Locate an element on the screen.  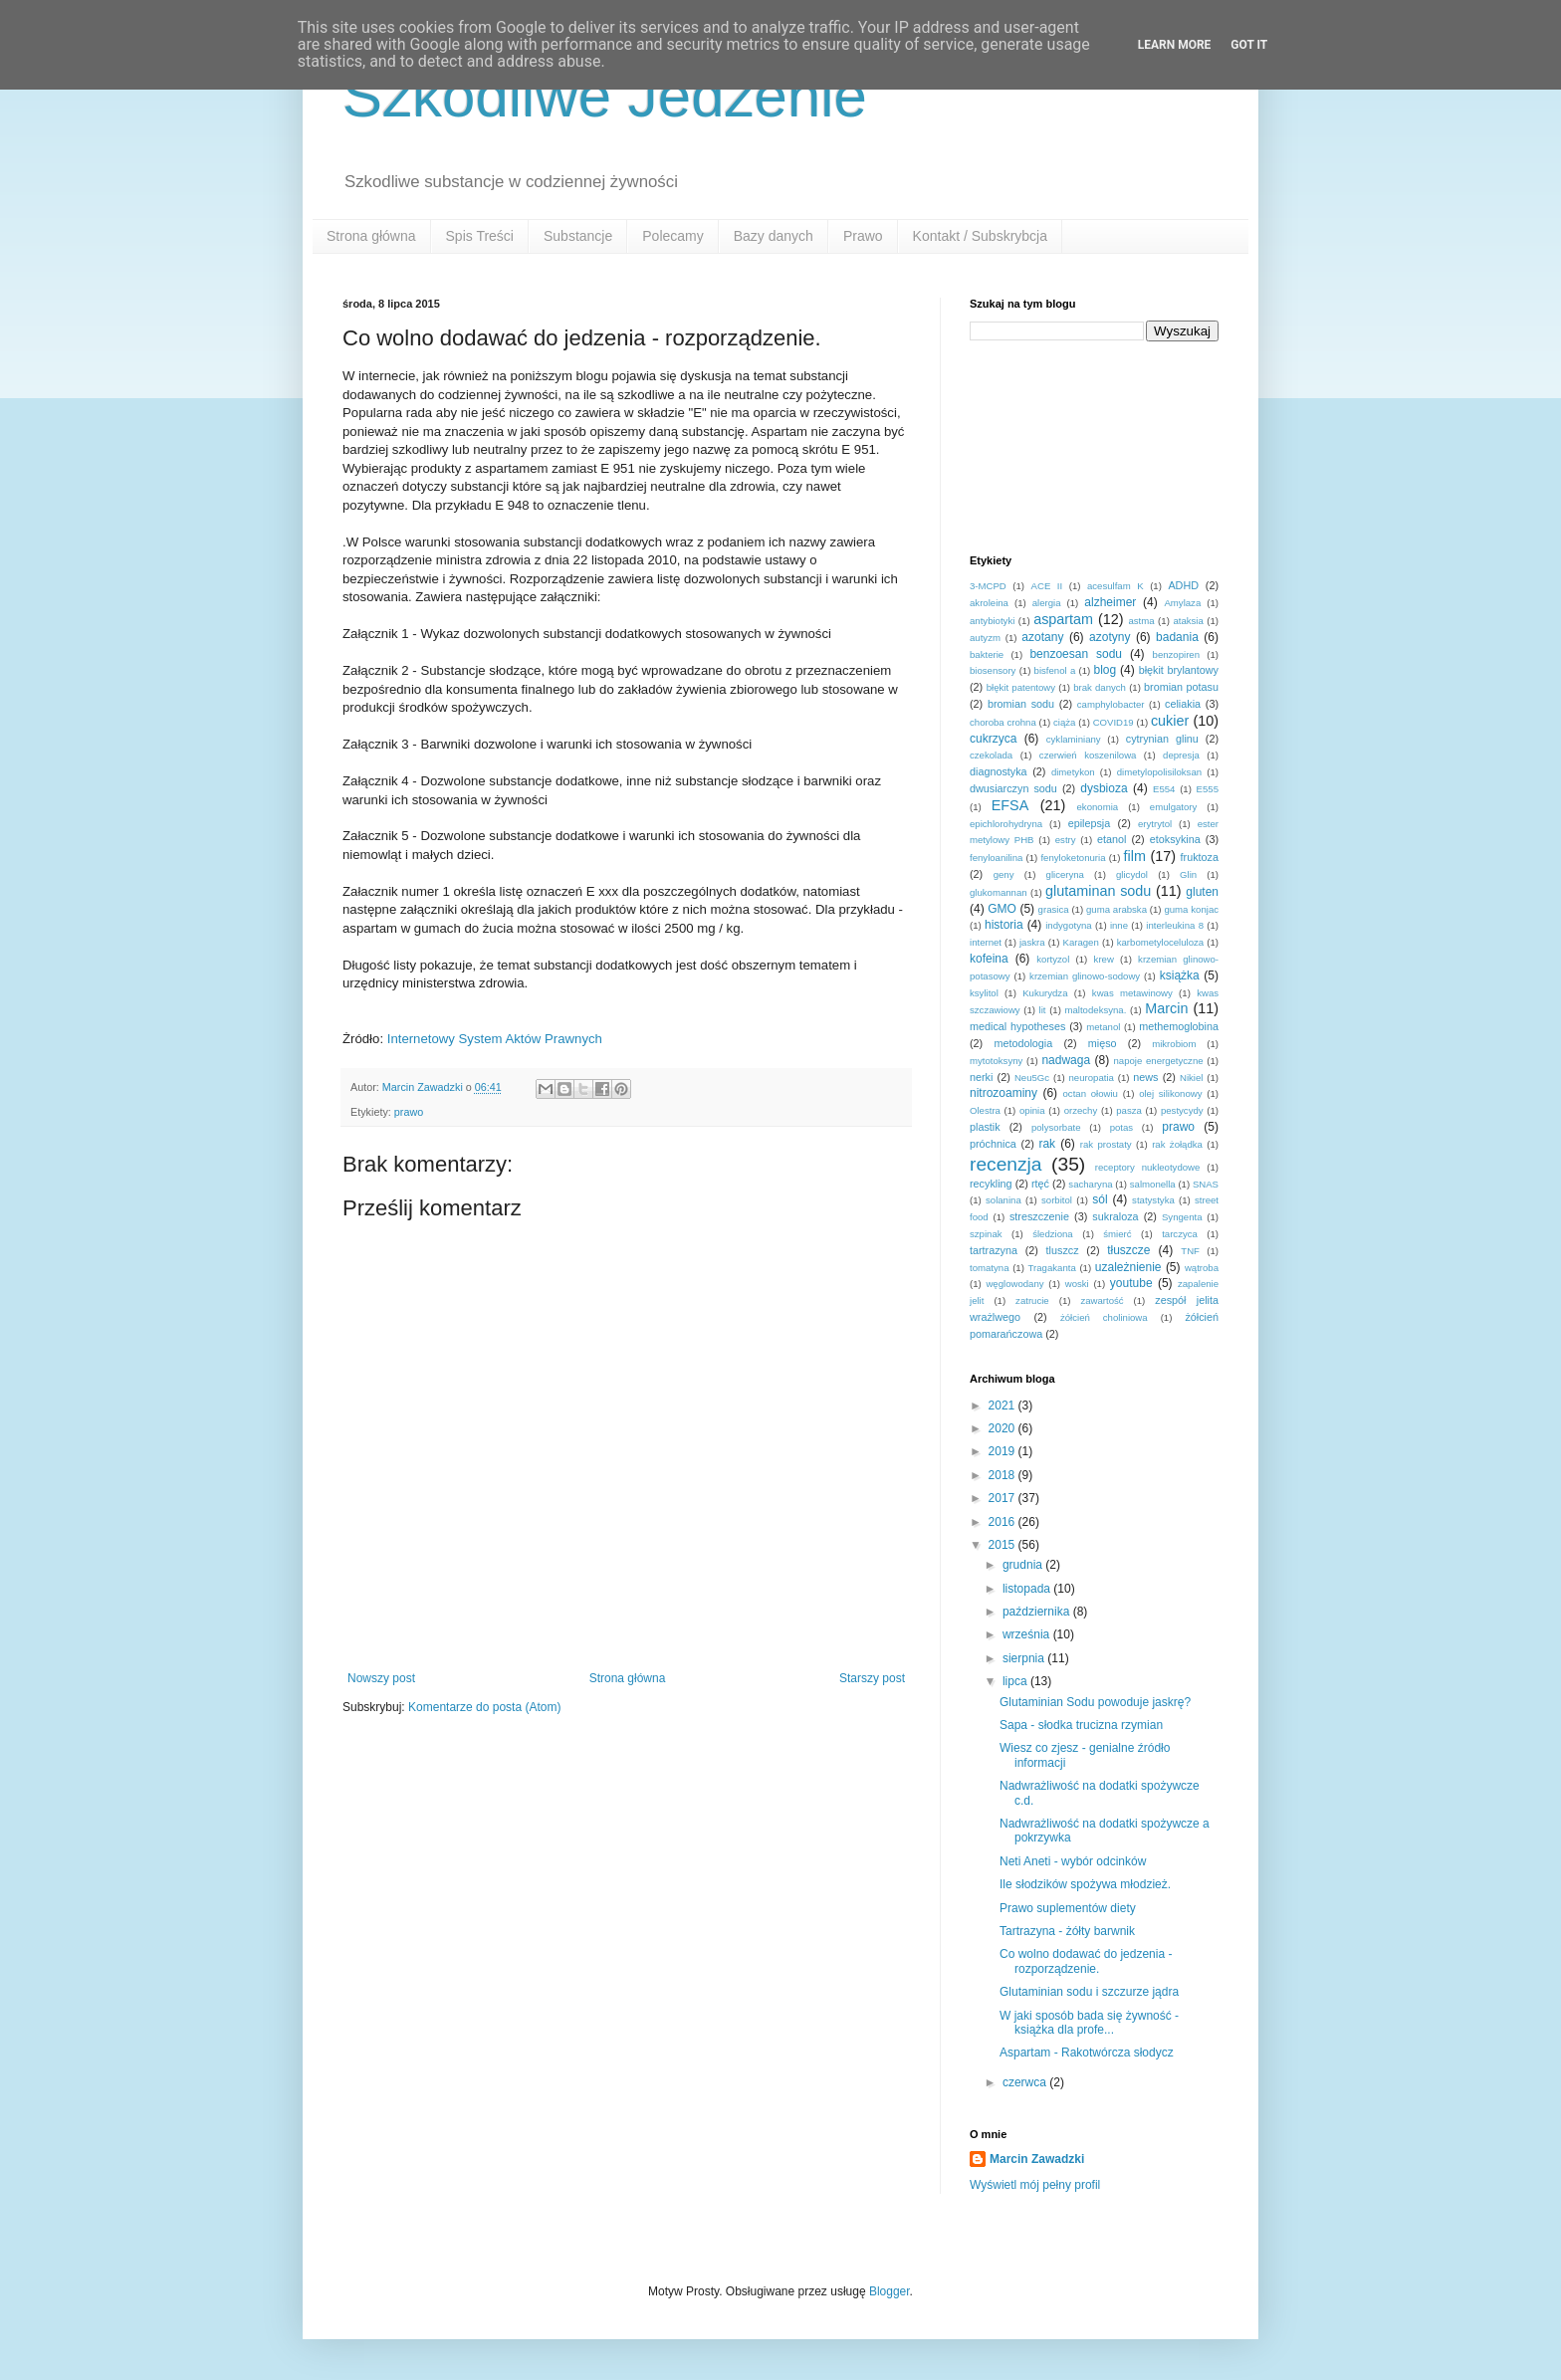
etoksykina is located at coordinates (1175, 839).